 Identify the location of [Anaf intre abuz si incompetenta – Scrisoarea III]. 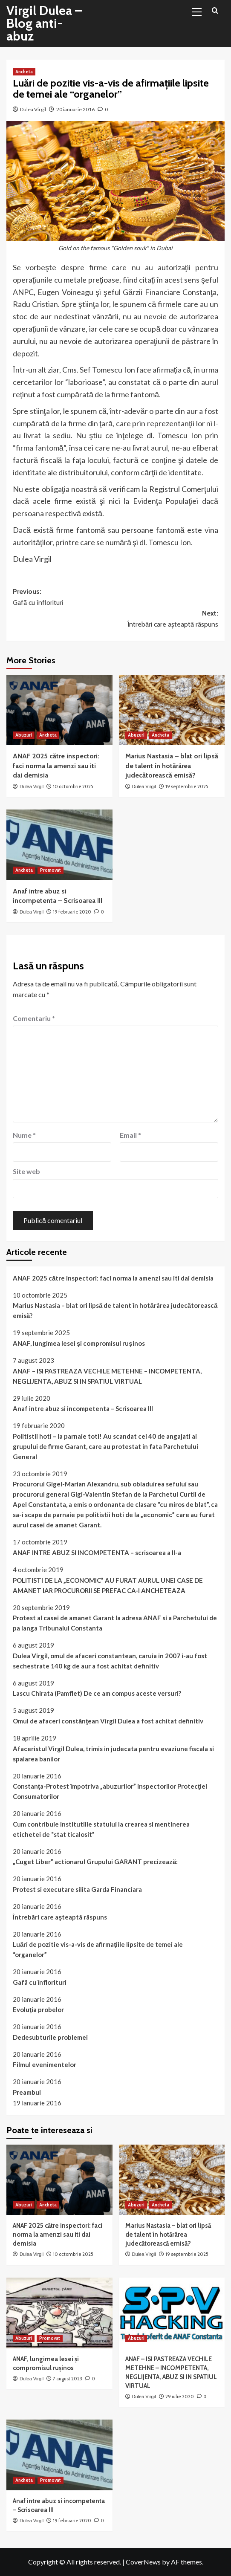
(59, 845).